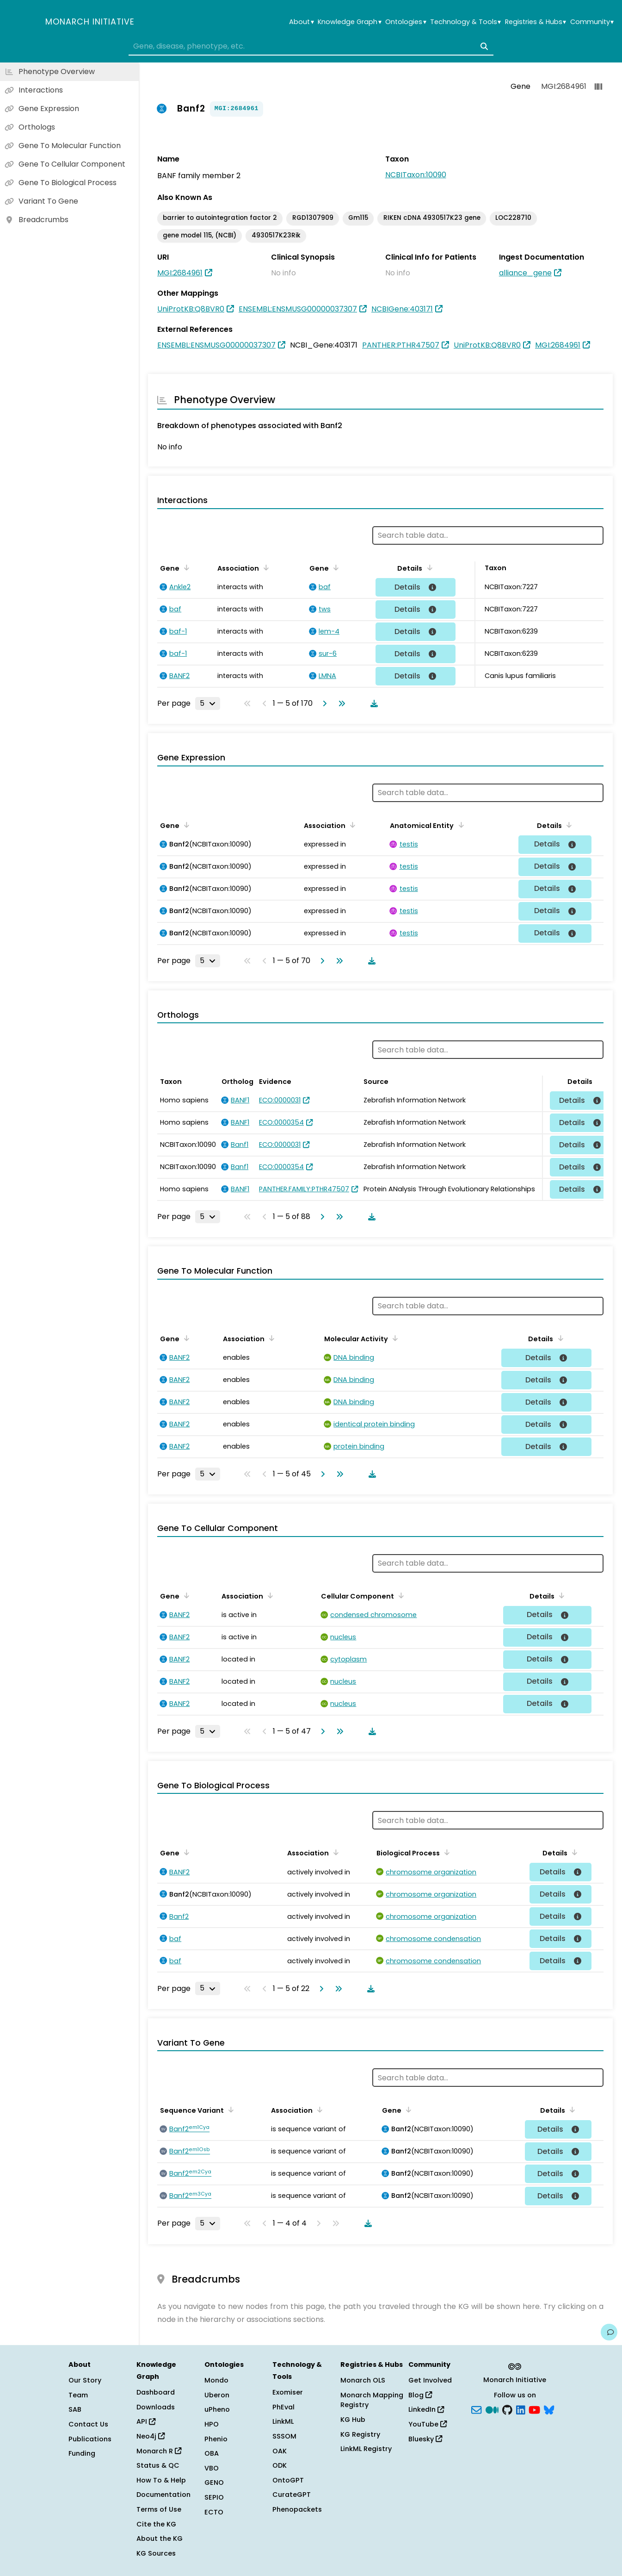 The image size is (622, 2576). Describe the element at coordinates (609, 2332) in the screenshot. I see `[Give us feedback on this page!]` at that location.